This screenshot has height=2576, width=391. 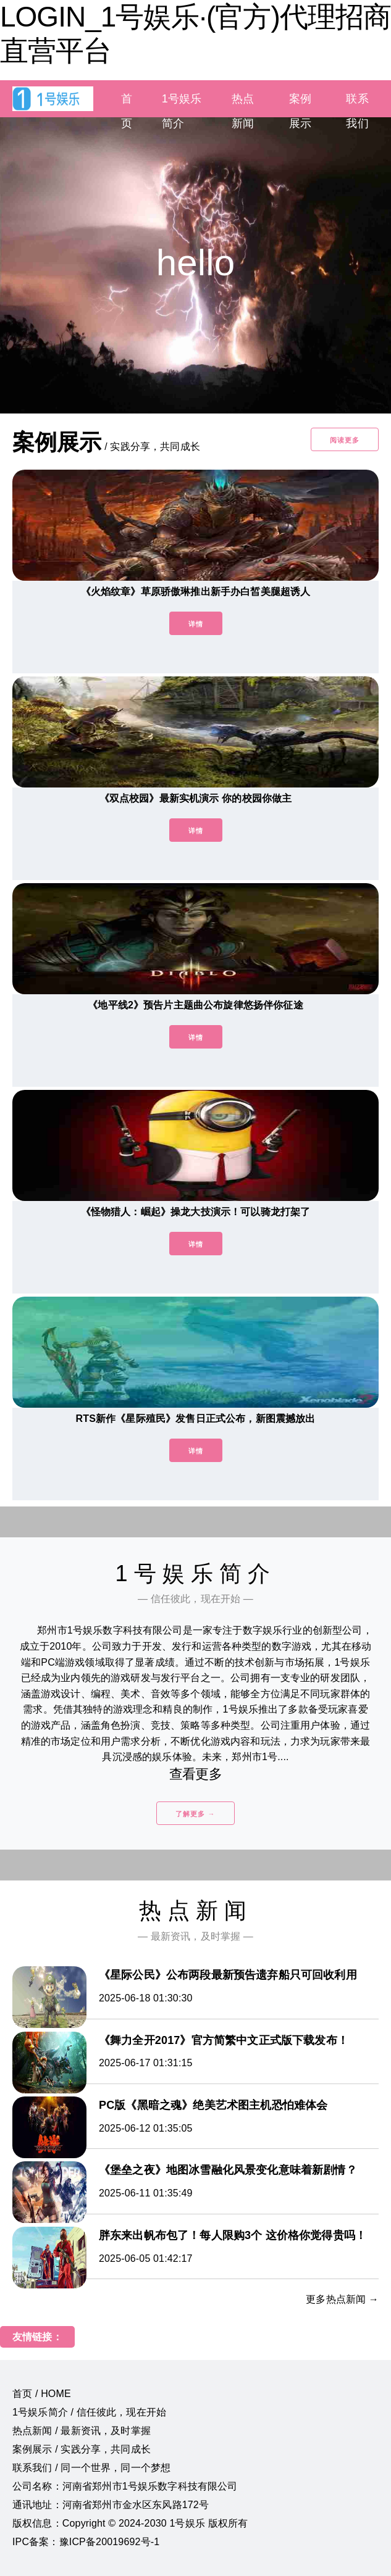 What do you see at coordinates (41, 2393) in the screenshot?
I see `首页 / HOME` at bounding box center [41, 2393].